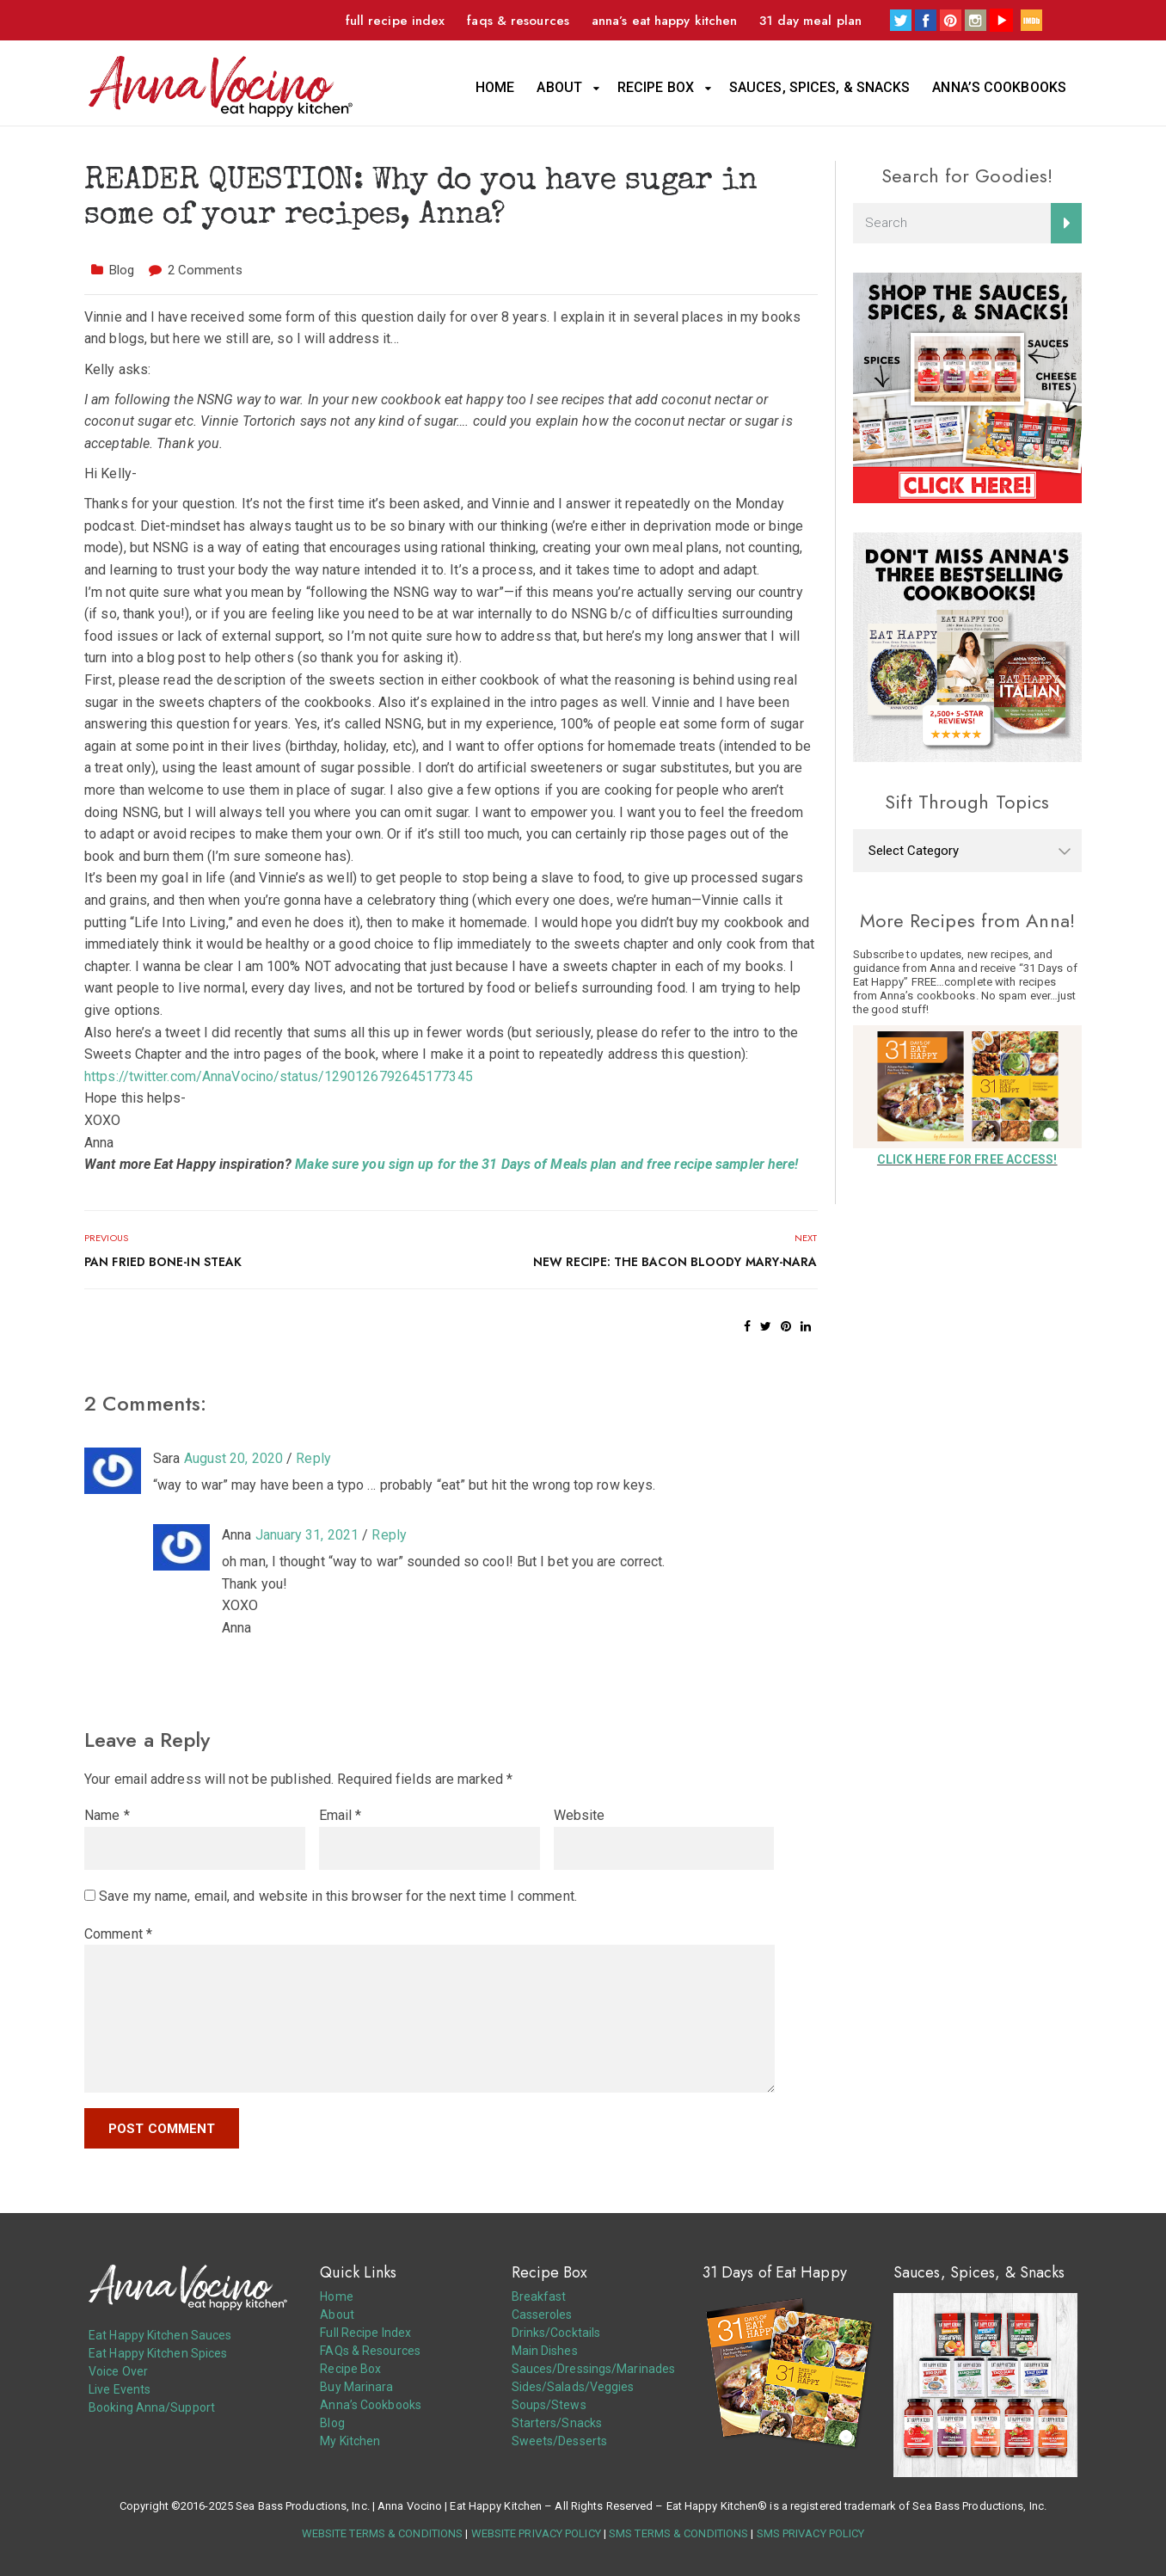 Image resolution: width=1166 pixels, height=2576 pixels. I want to click on Eat Happy Kitchen Spices, so click(158, 2353).